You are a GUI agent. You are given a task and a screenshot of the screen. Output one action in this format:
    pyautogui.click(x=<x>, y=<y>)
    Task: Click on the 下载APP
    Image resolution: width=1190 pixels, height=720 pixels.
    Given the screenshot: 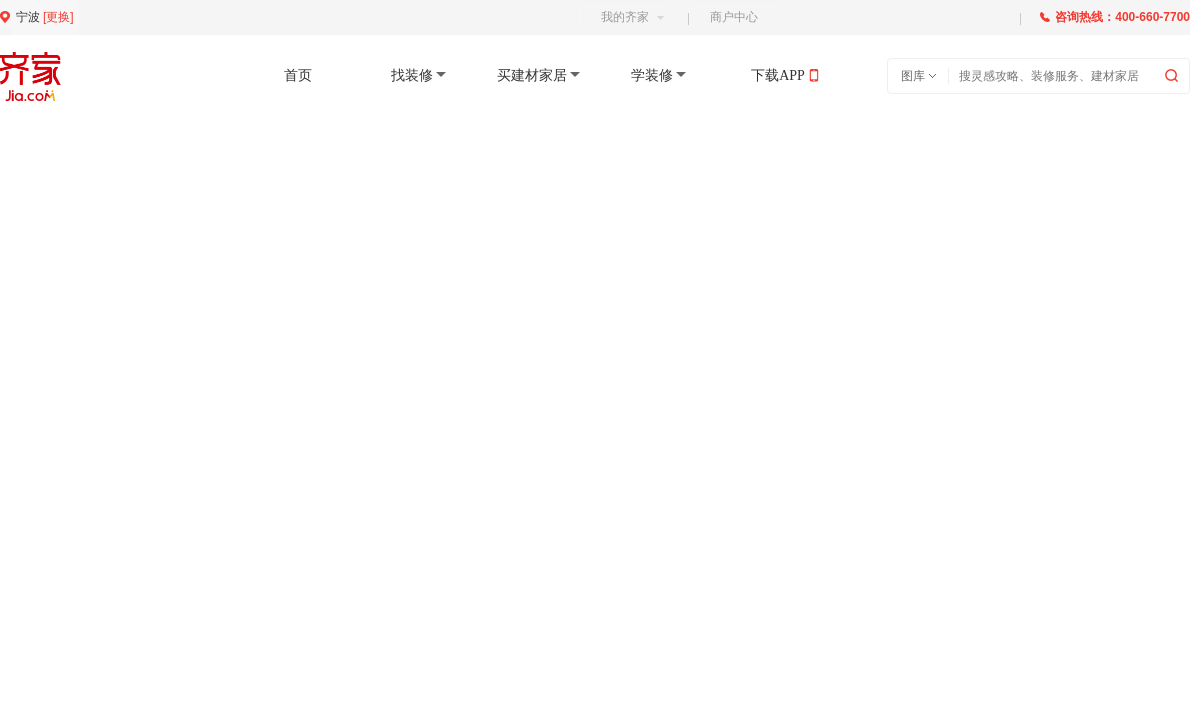 What is the action you would take?
    pyautogui.click(x=778, y=75)
    